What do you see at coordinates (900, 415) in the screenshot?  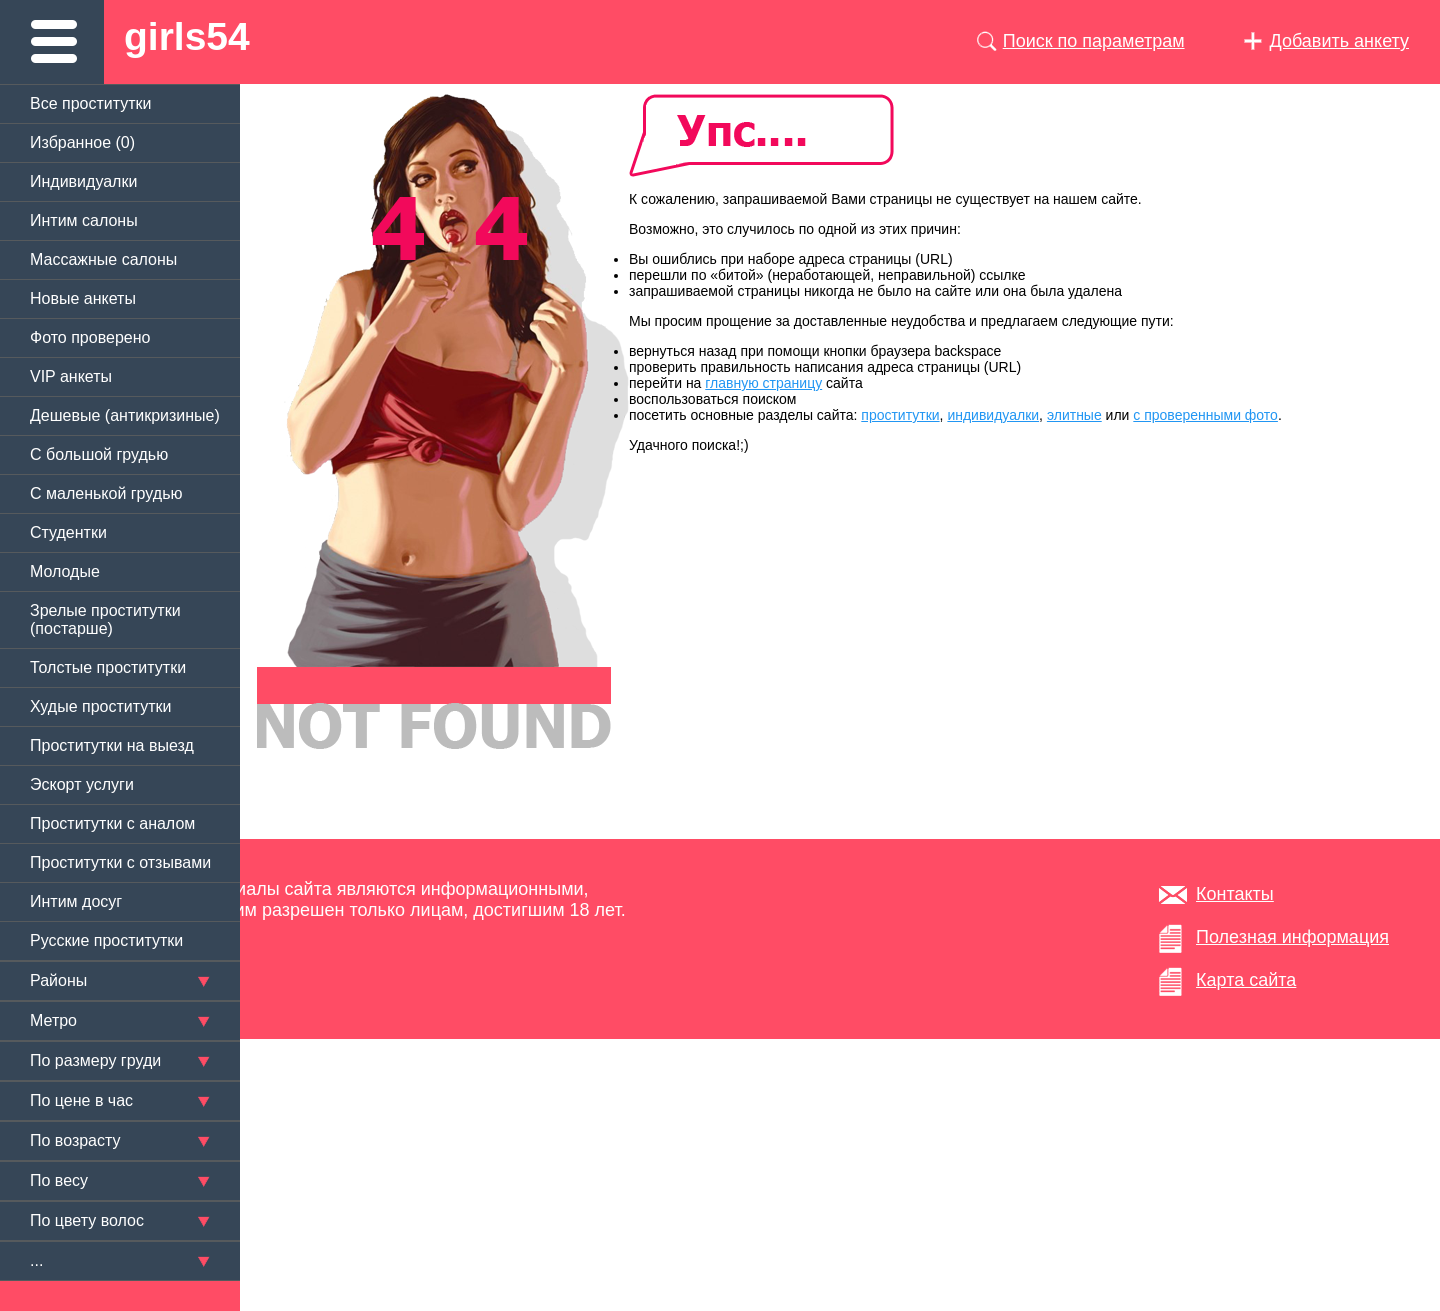 I see `проститутки` at bounding box center [900, 415].